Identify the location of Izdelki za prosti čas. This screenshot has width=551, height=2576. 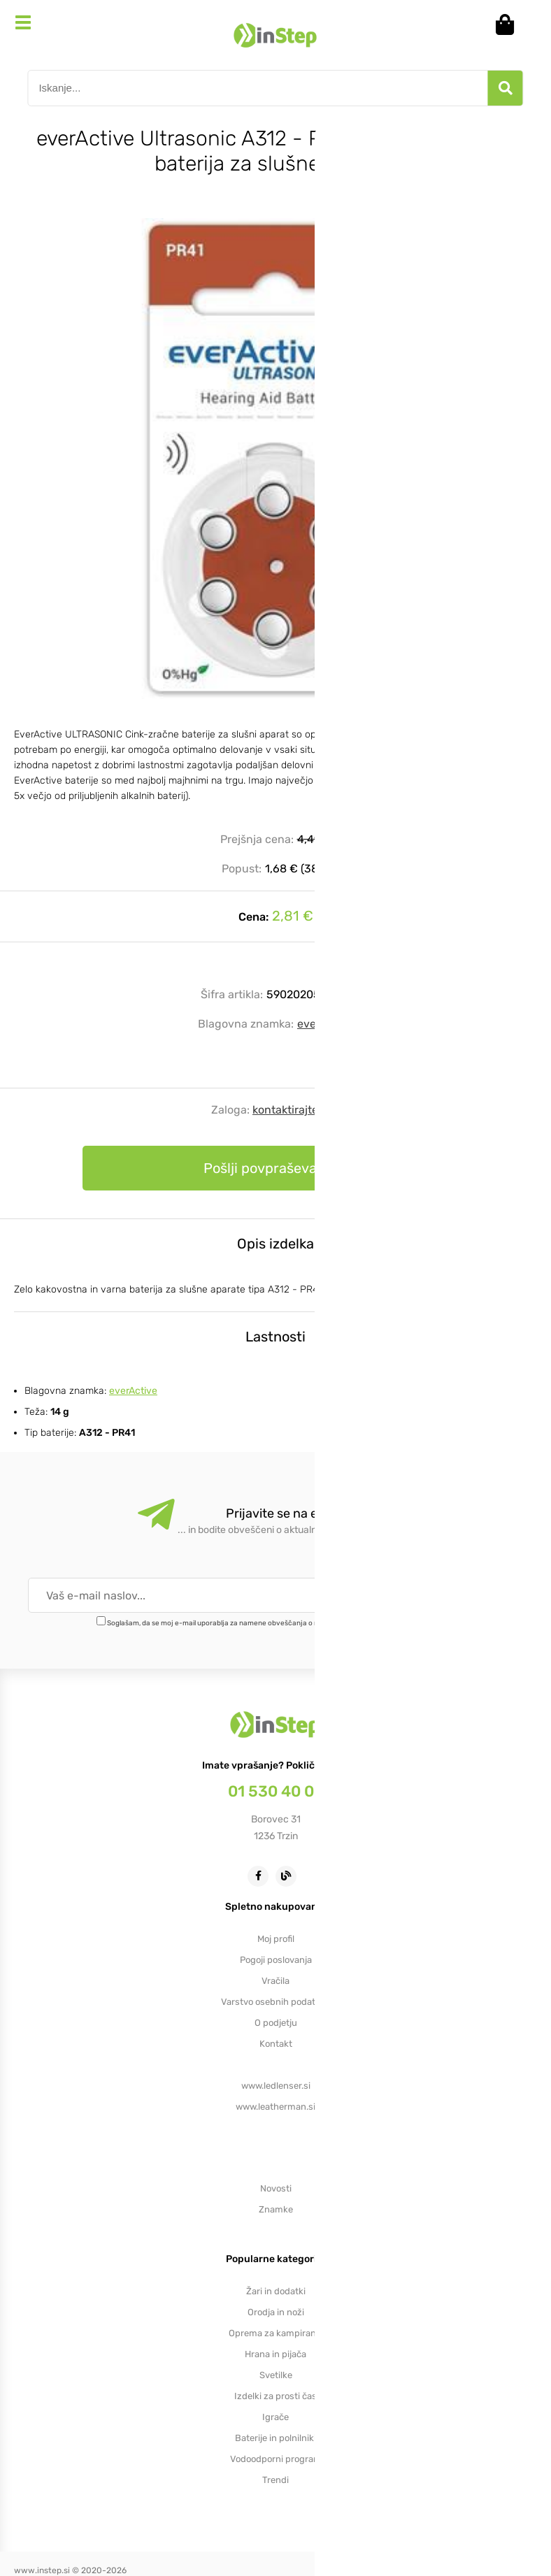
(275, 2396).